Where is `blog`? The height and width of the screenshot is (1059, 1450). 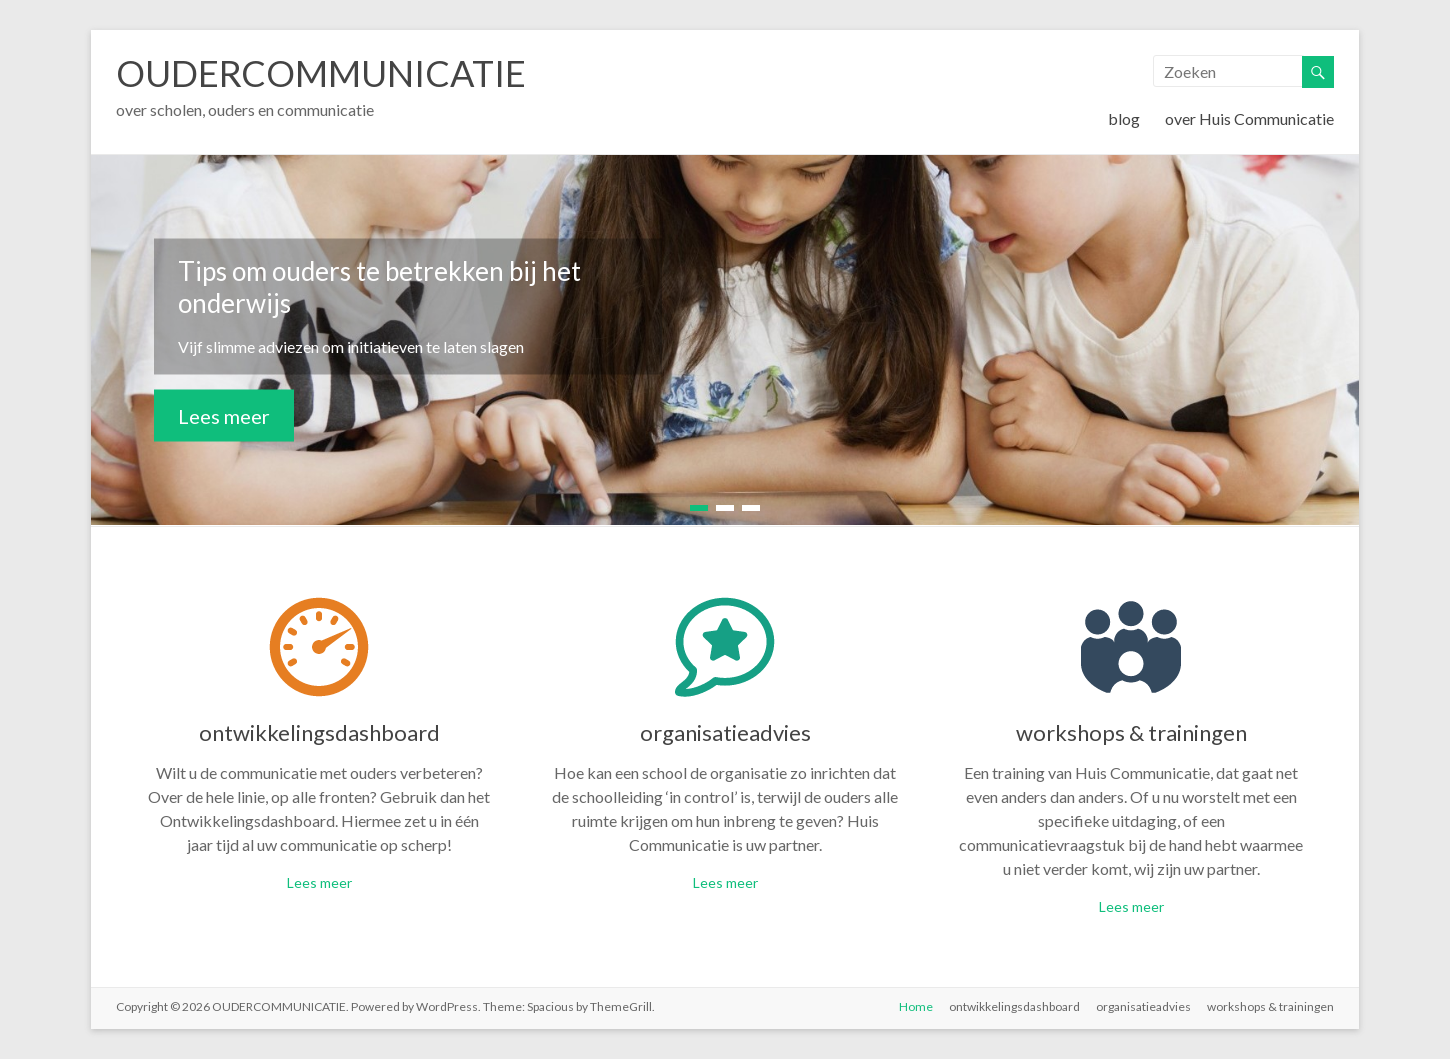 blog is located at coordinates (1124, 118).